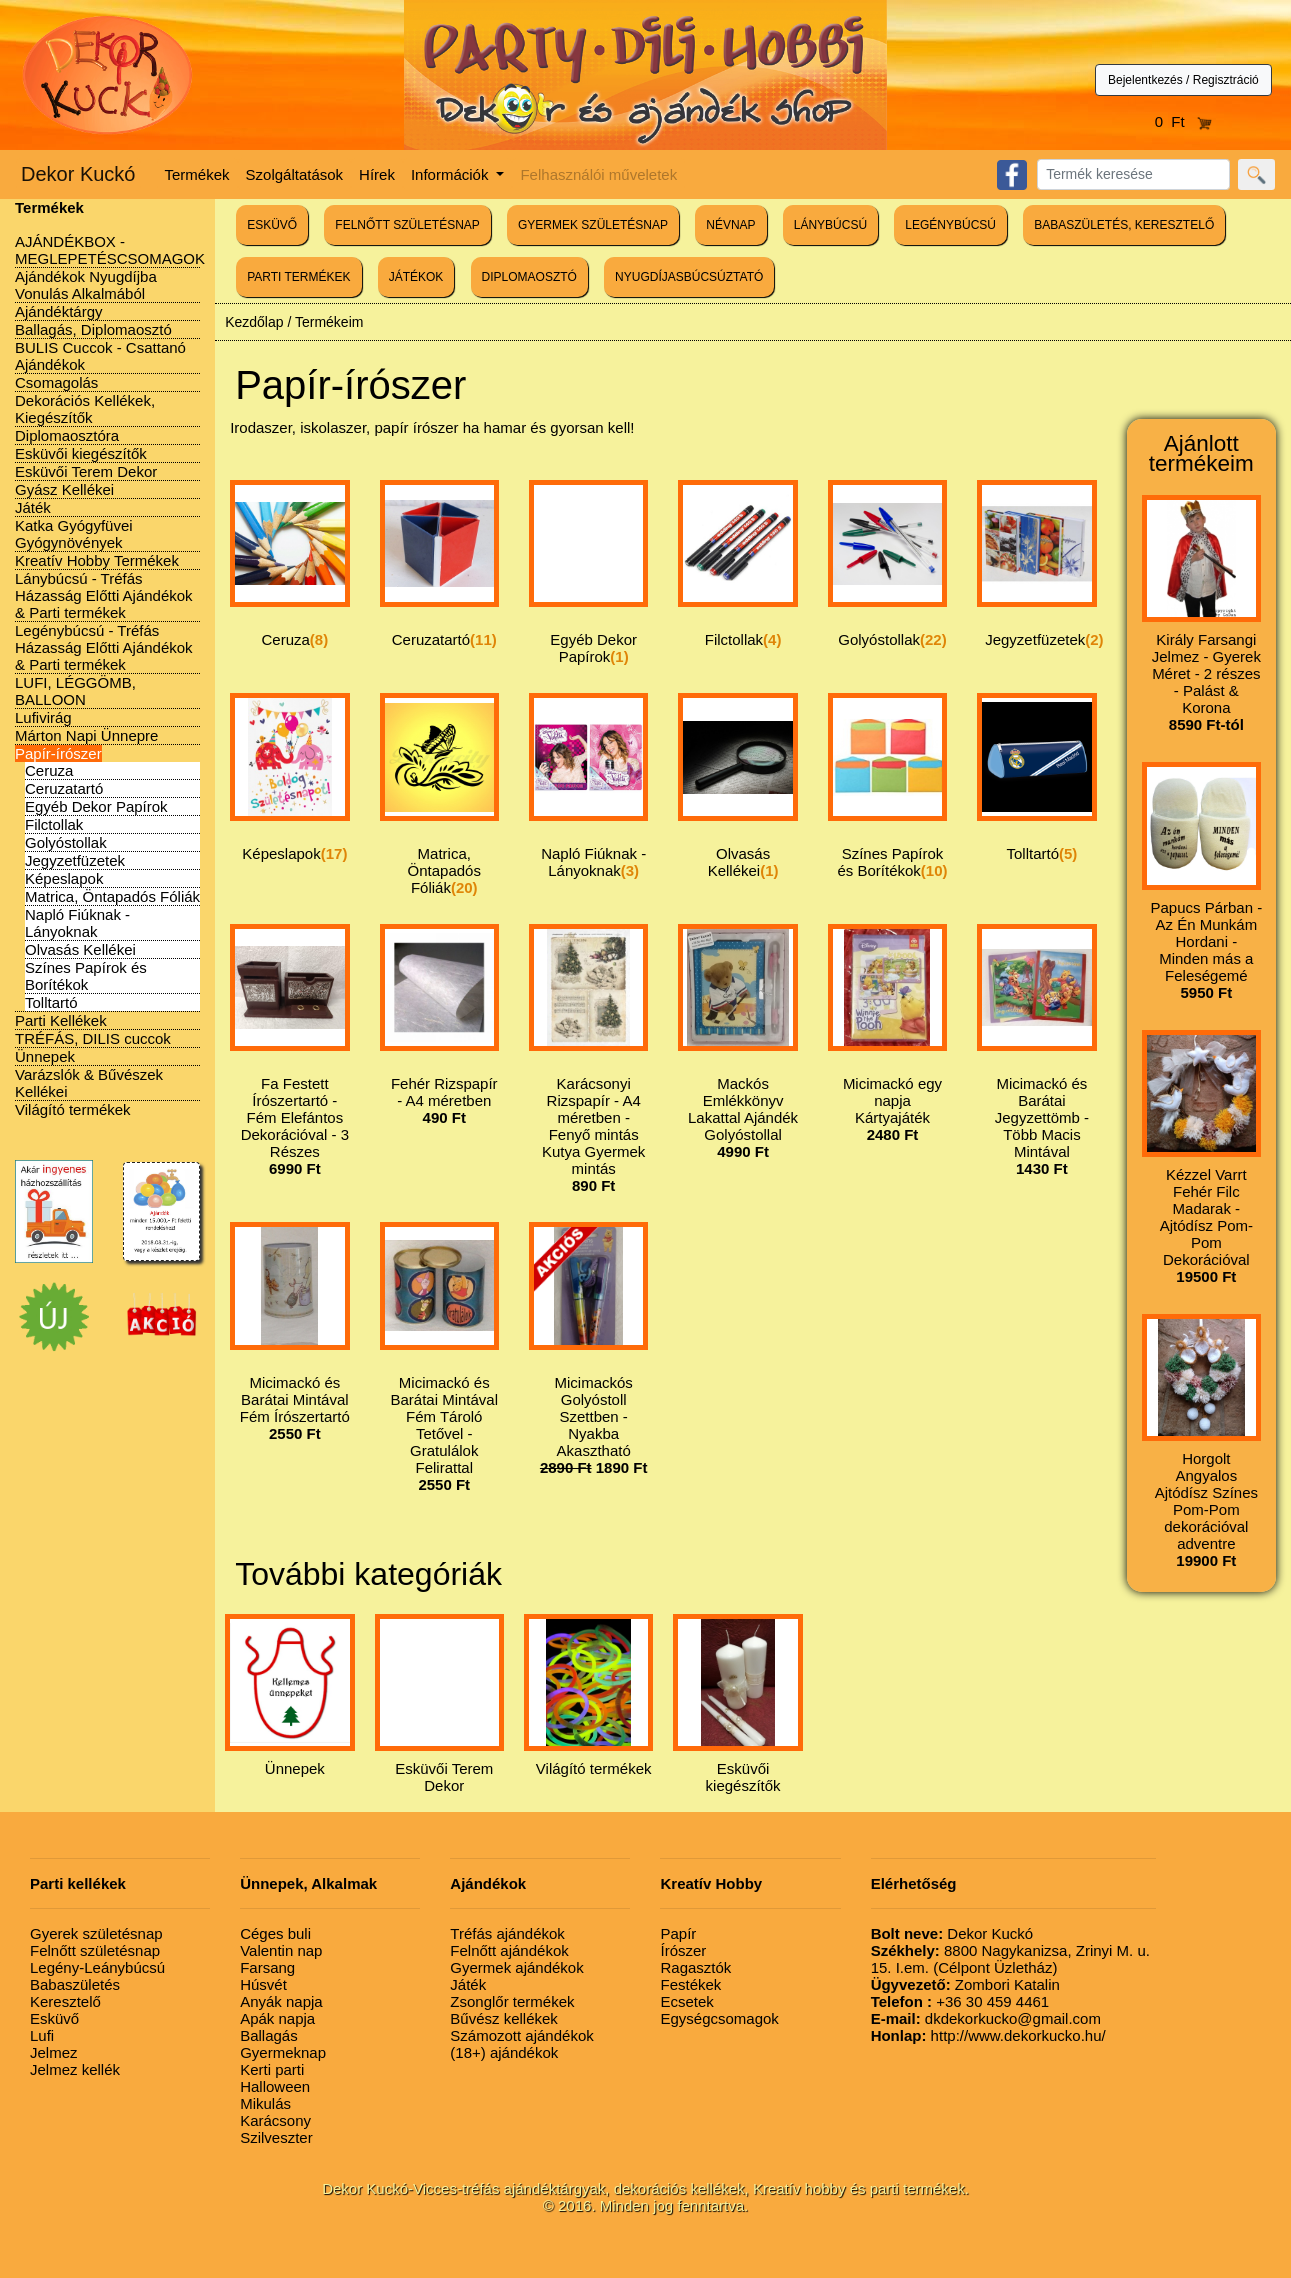  I want to click on Gyász Kellékei, so click(64, 489).